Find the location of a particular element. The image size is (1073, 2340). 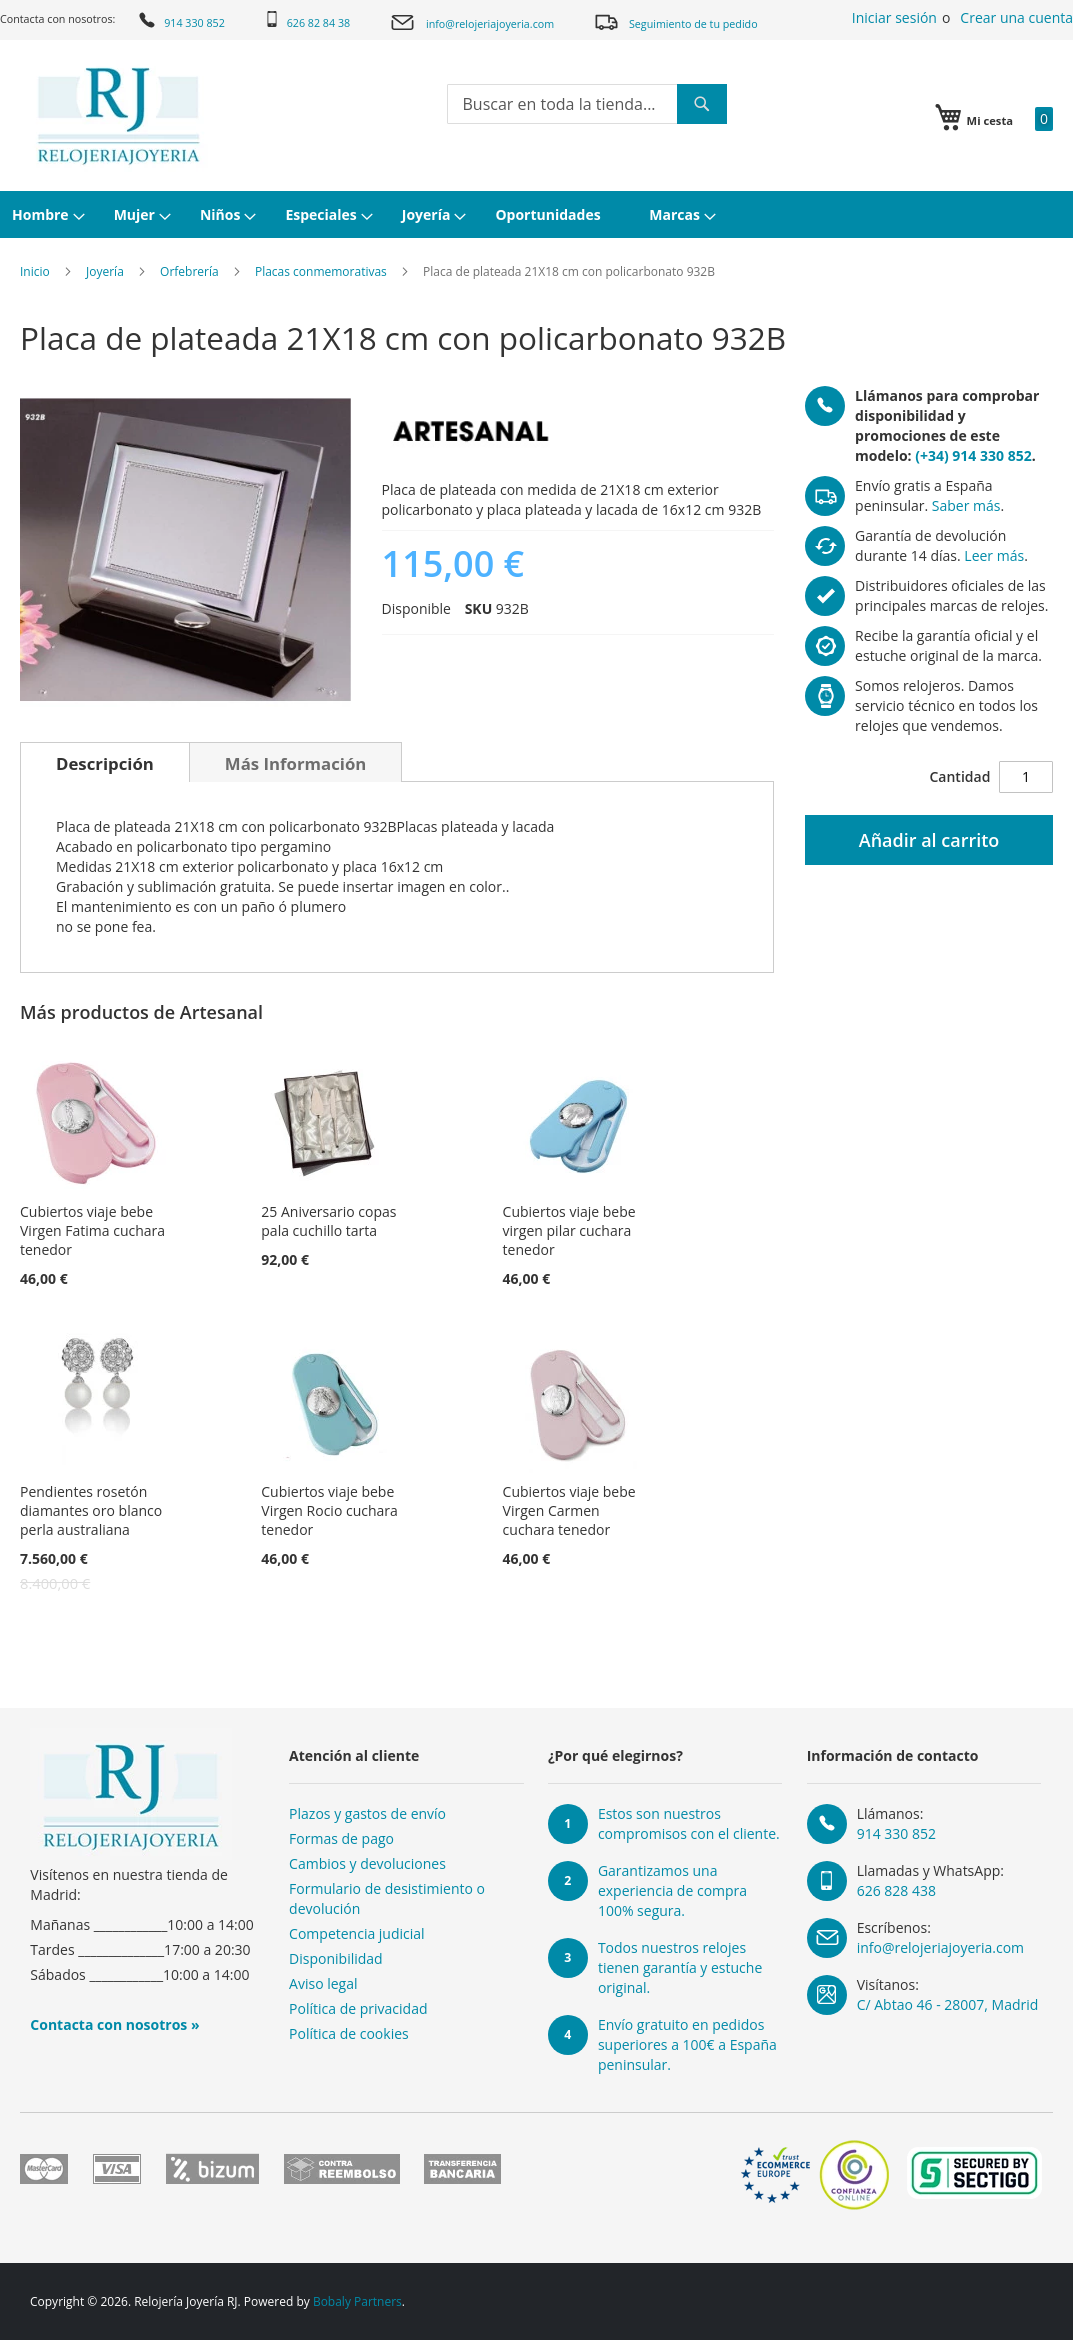

Todos nuestros relojes tienen garantía y estuche original. is located at coordinates (680, 1967).